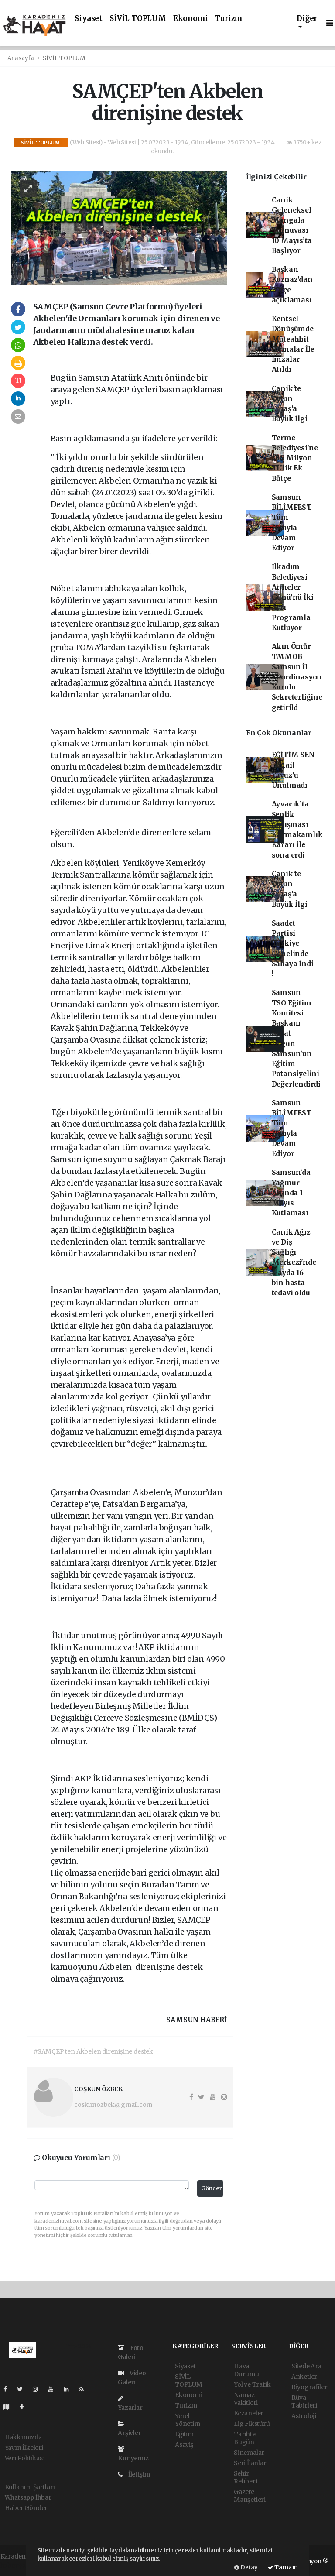 This screenshot has width=335, height=2576. I want to click on Canik Ağız ve Diş Sağlığı Merkezi'nde 4 ayda 16 bin hasta tedavi oldu, so click(294, 1262).